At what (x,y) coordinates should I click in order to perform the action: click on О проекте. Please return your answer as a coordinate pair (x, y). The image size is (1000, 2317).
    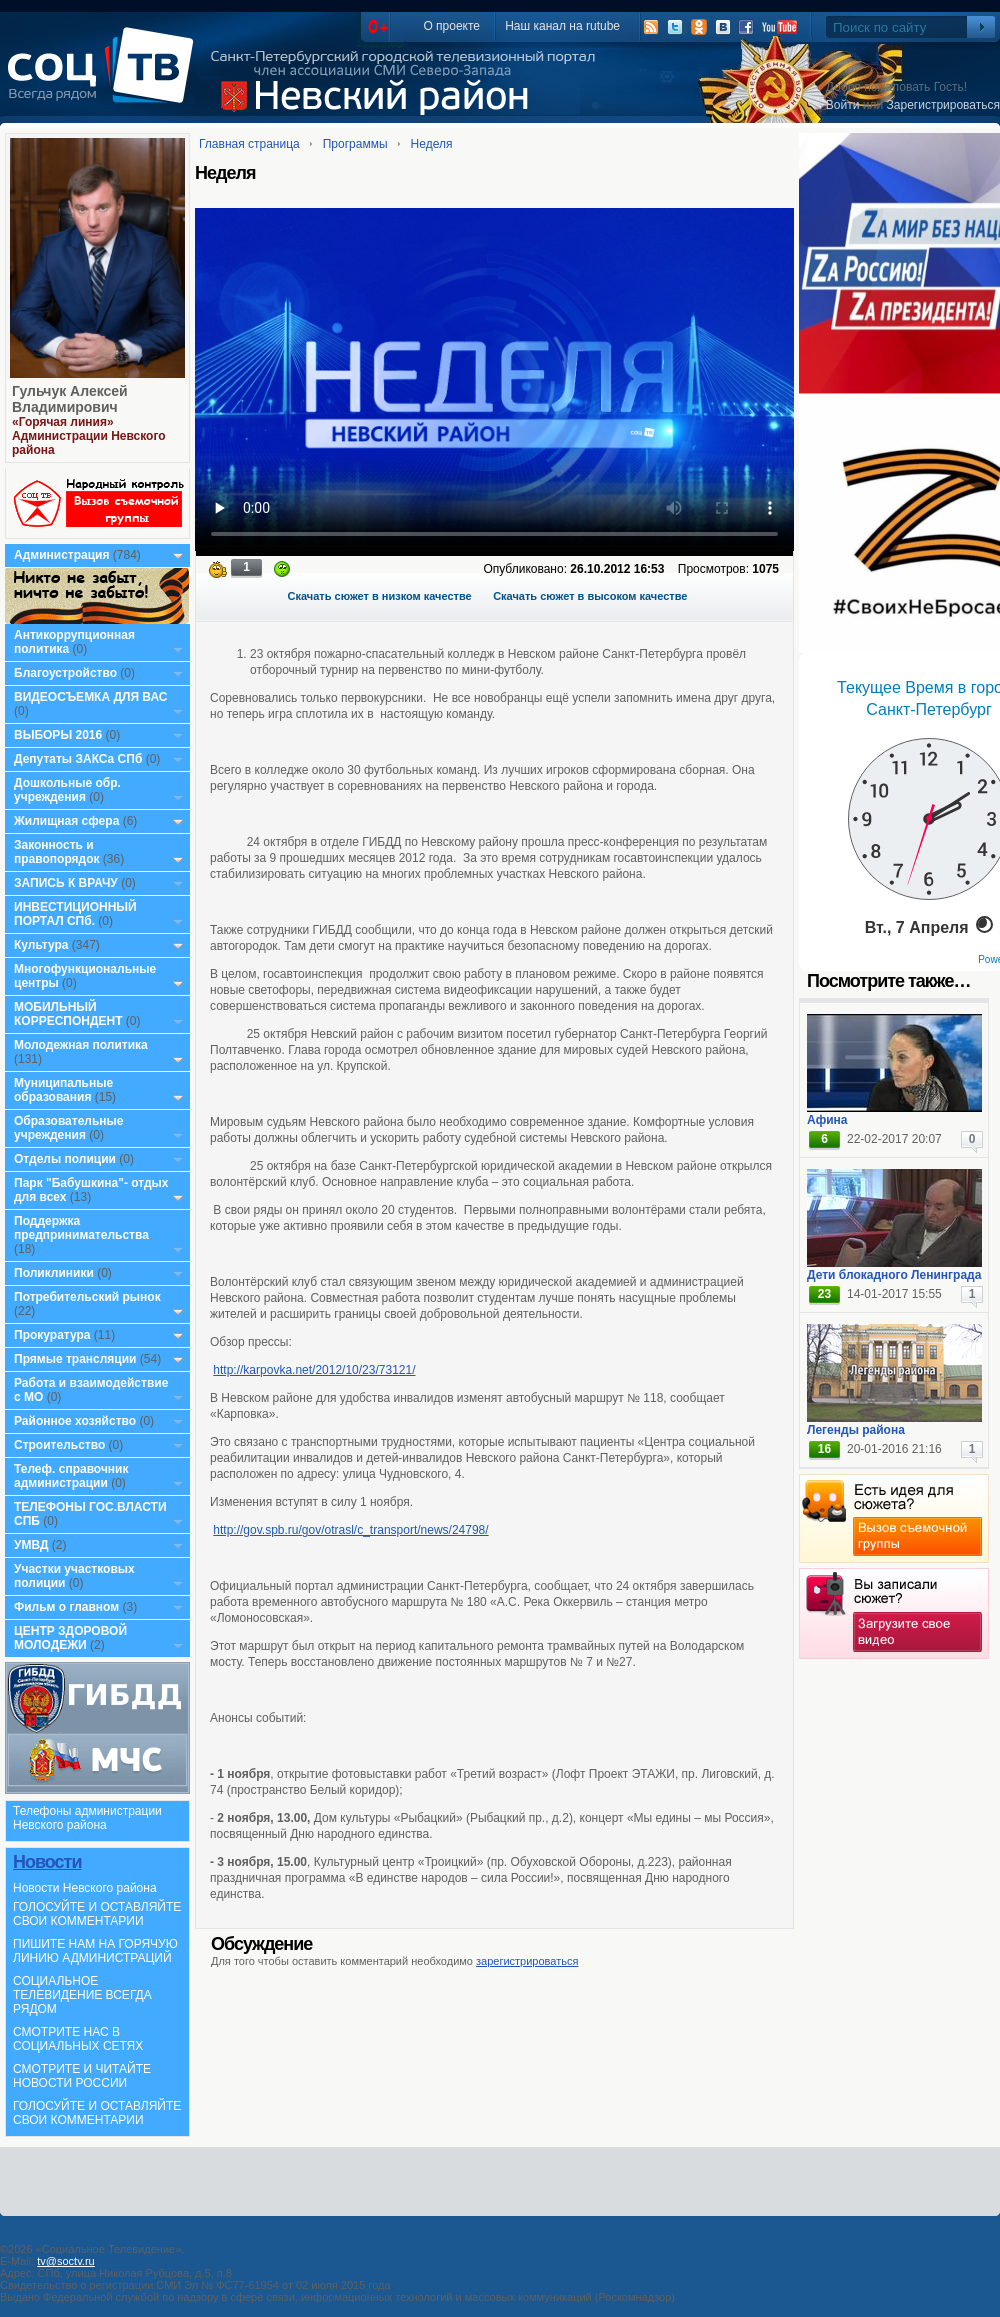
    Looking at the image, I should click on (451, 26).